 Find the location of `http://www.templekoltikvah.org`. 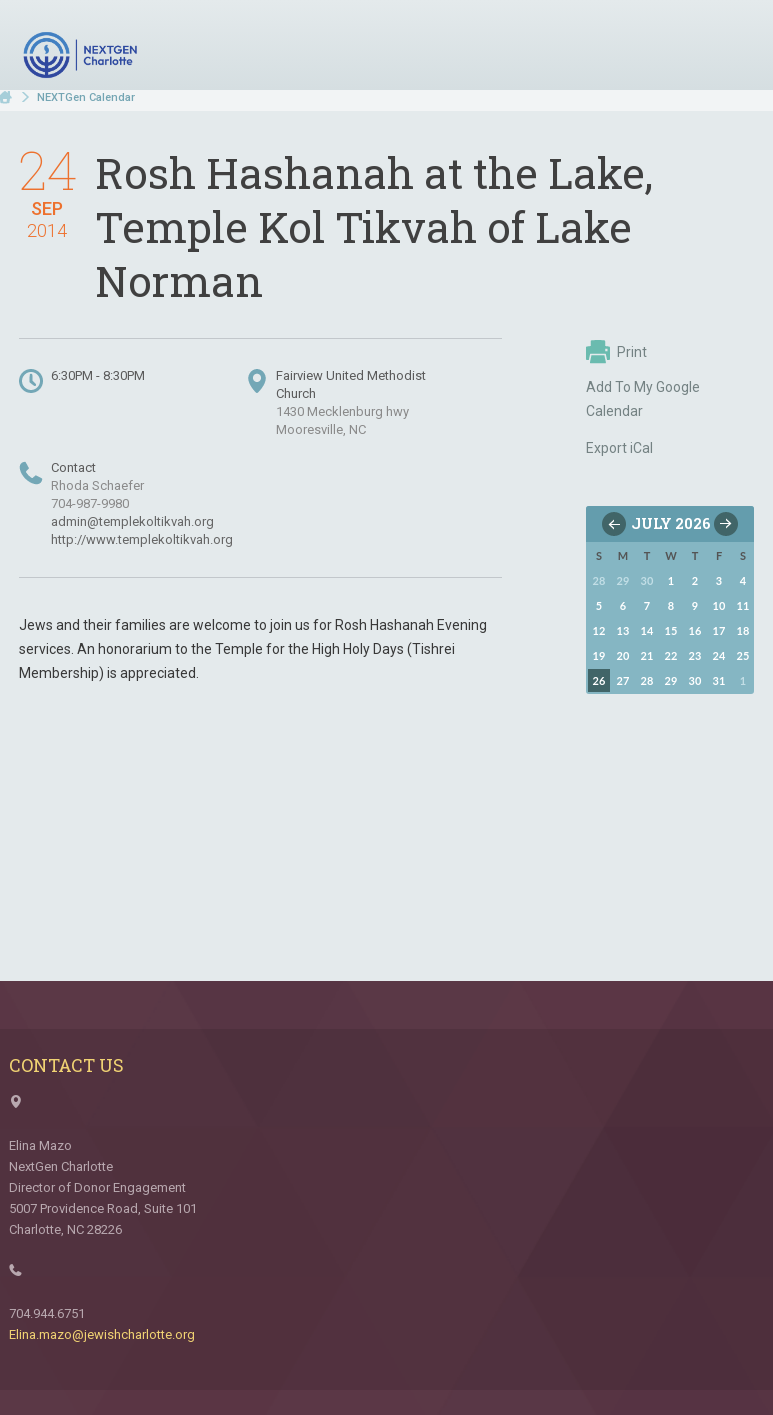

http://www.templekoltikvah.org is located at coordinates (142, 539).